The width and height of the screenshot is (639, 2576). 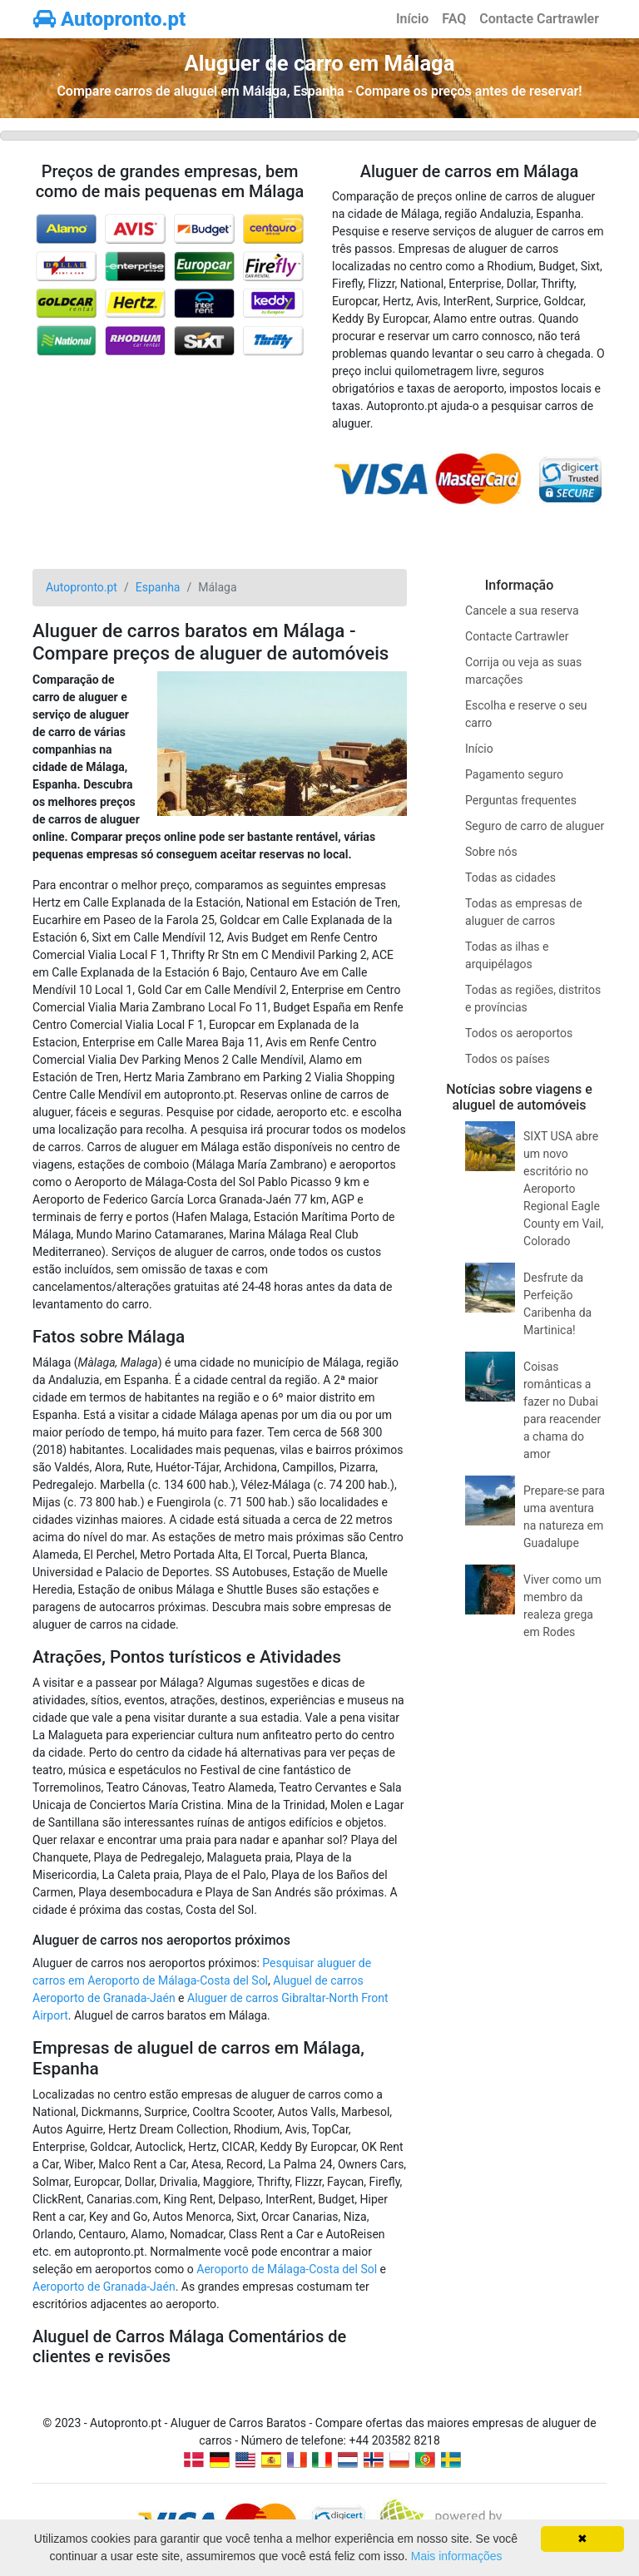 I want to click on Todos os aeroportos, so click(x=518, y=1033).